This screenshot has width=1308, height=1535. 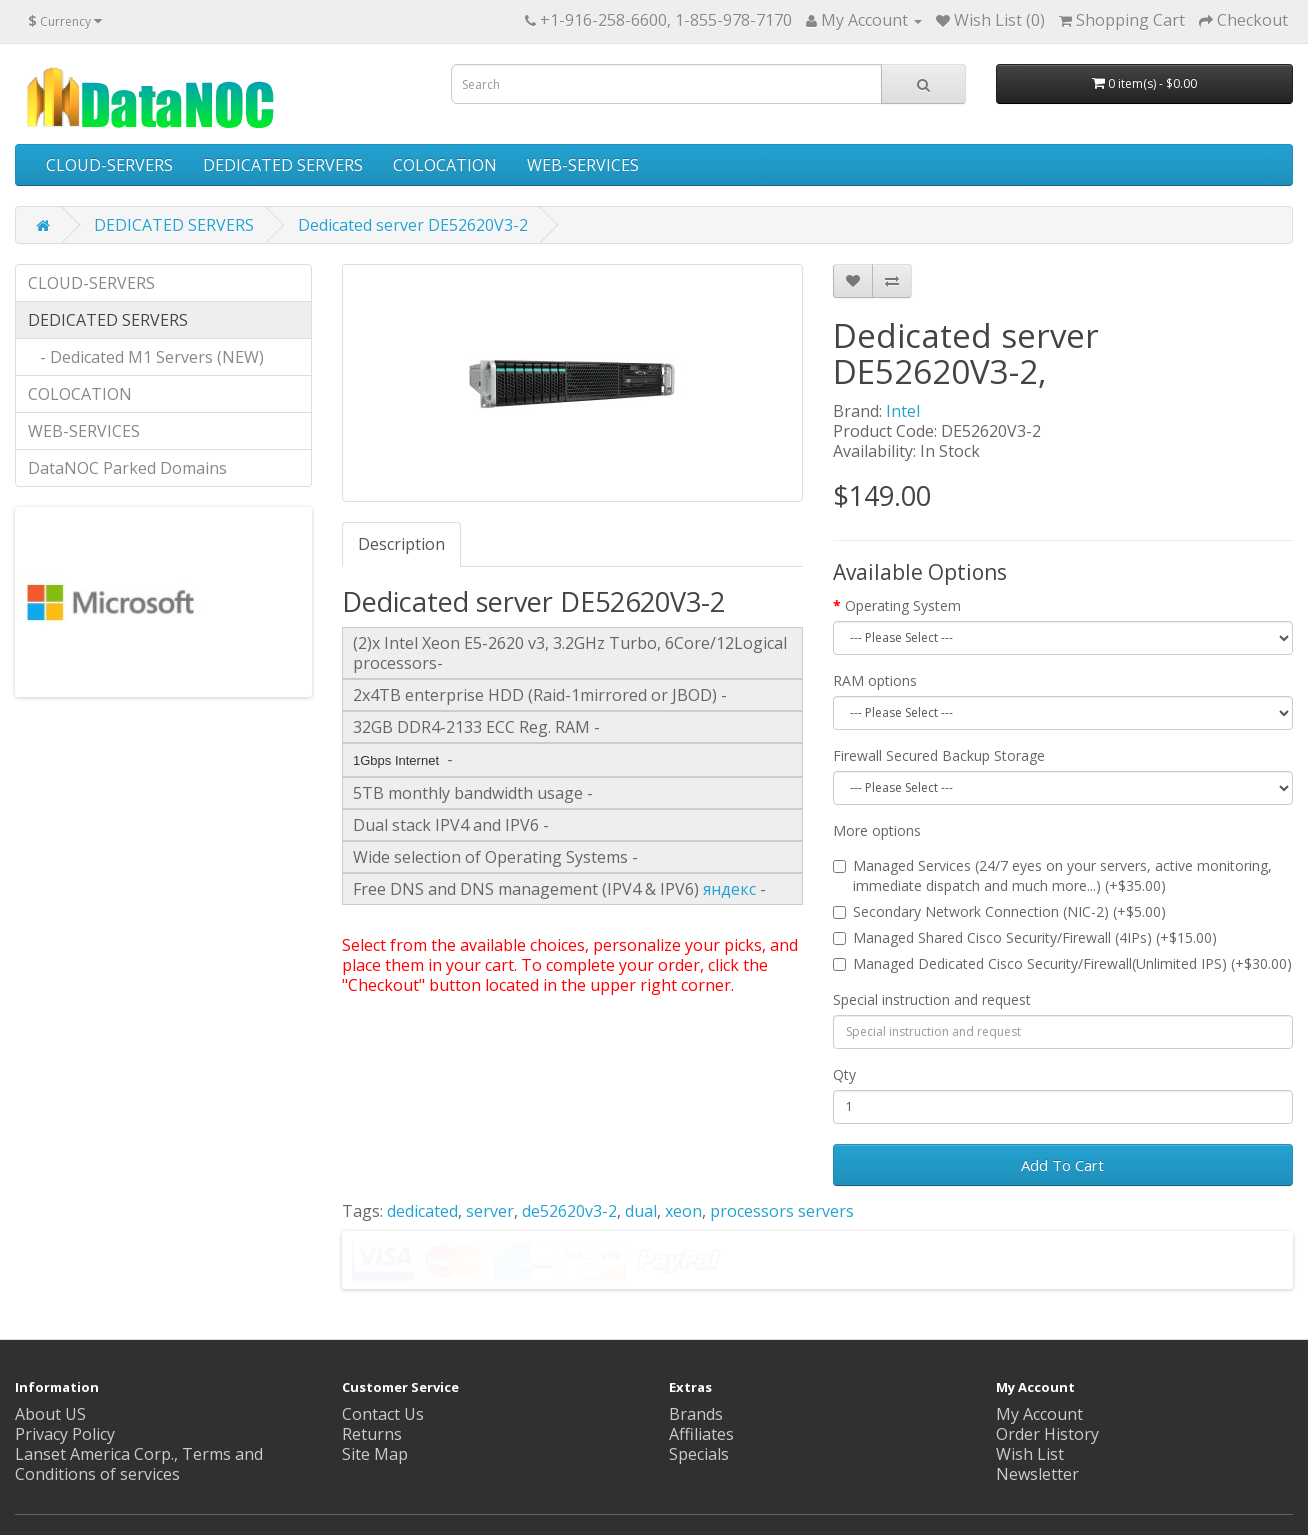 What do you see at coordinates (413, 225) in the screenshot?
I see `Dedicated server DE52620V3-2` at bounding box center [413, 225].